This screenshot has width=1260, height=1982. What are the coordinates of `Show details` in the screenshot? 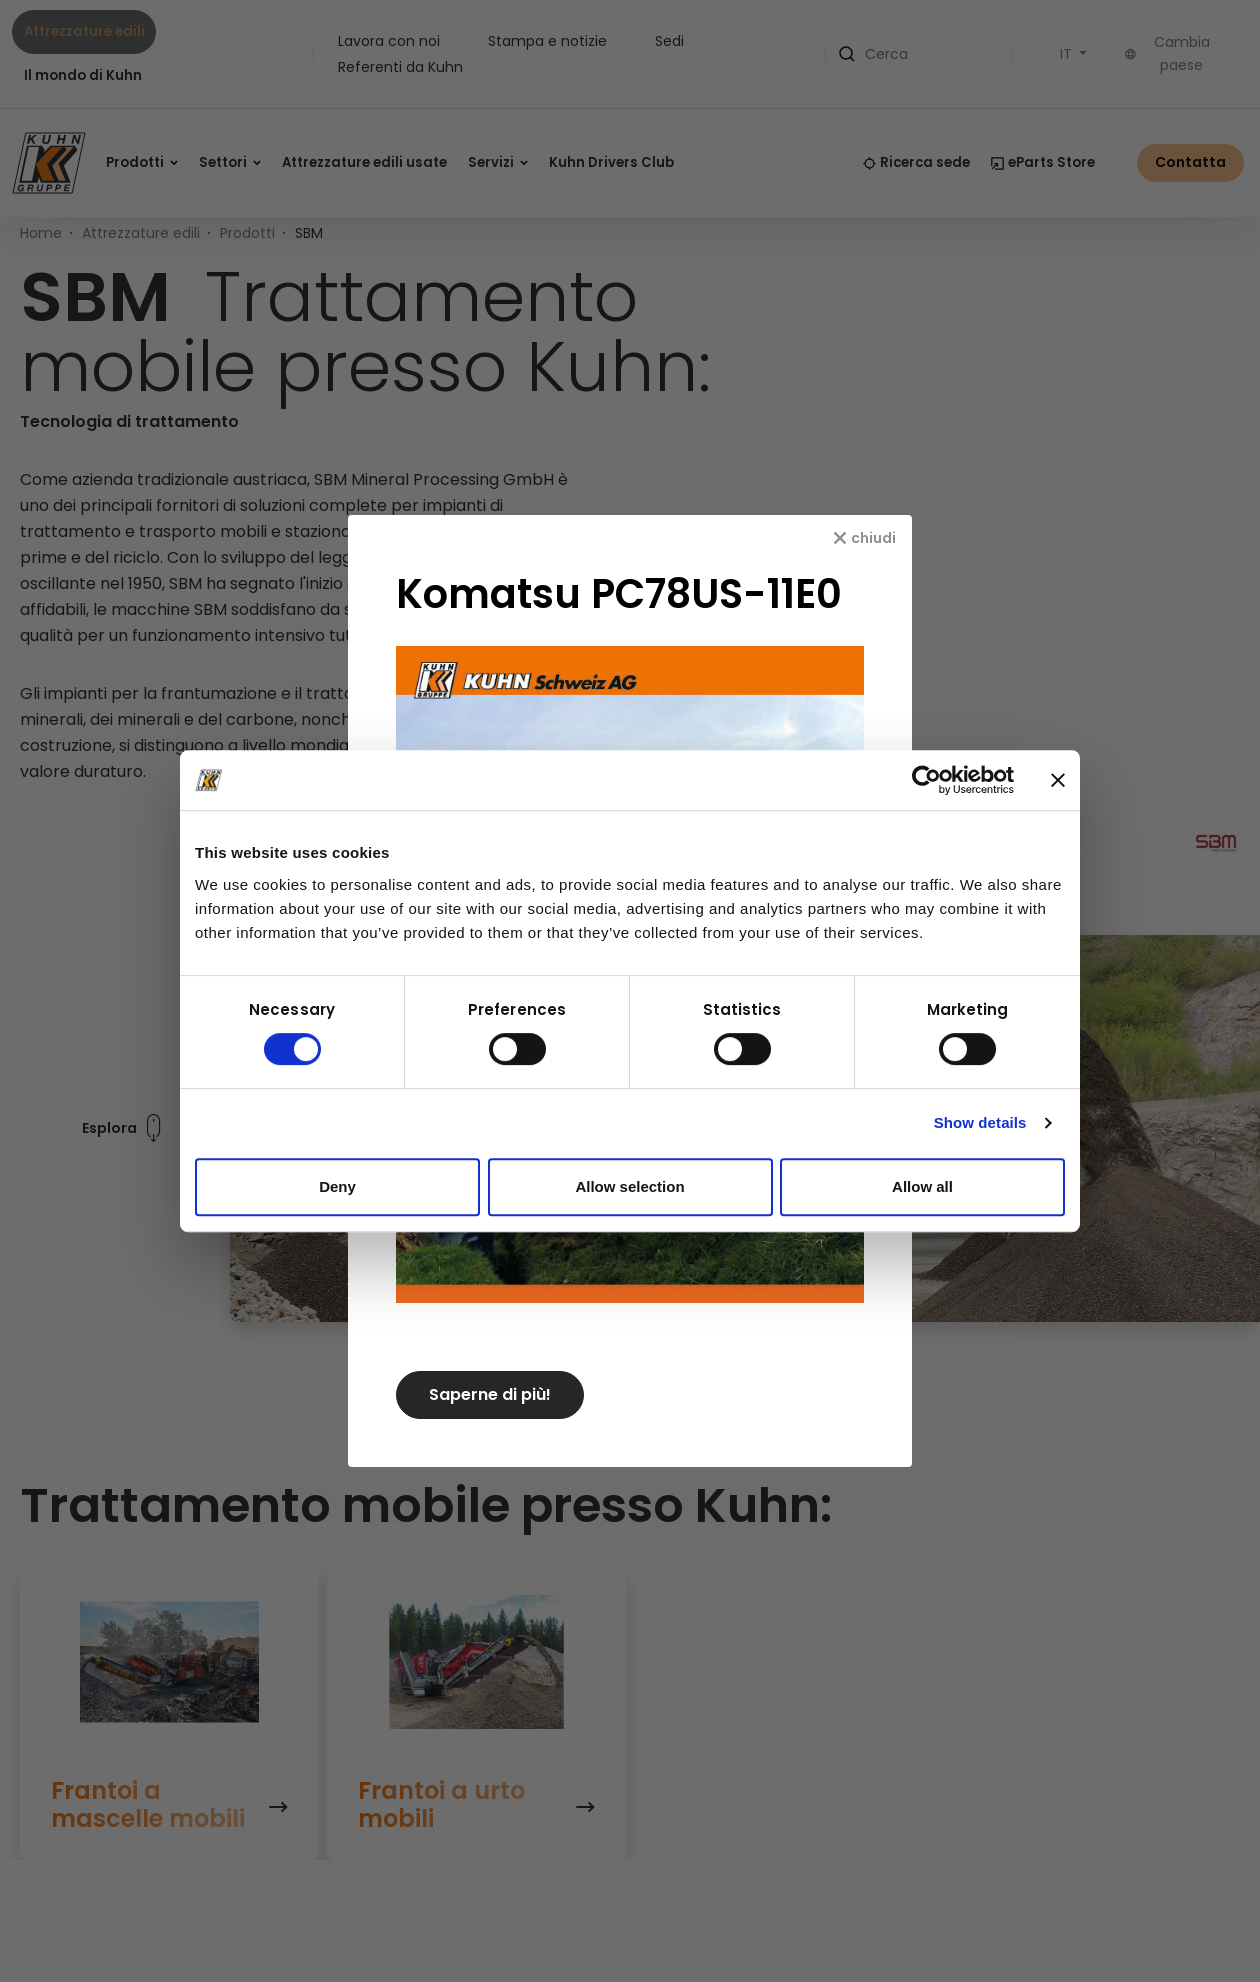 It's located at (980, 1122).